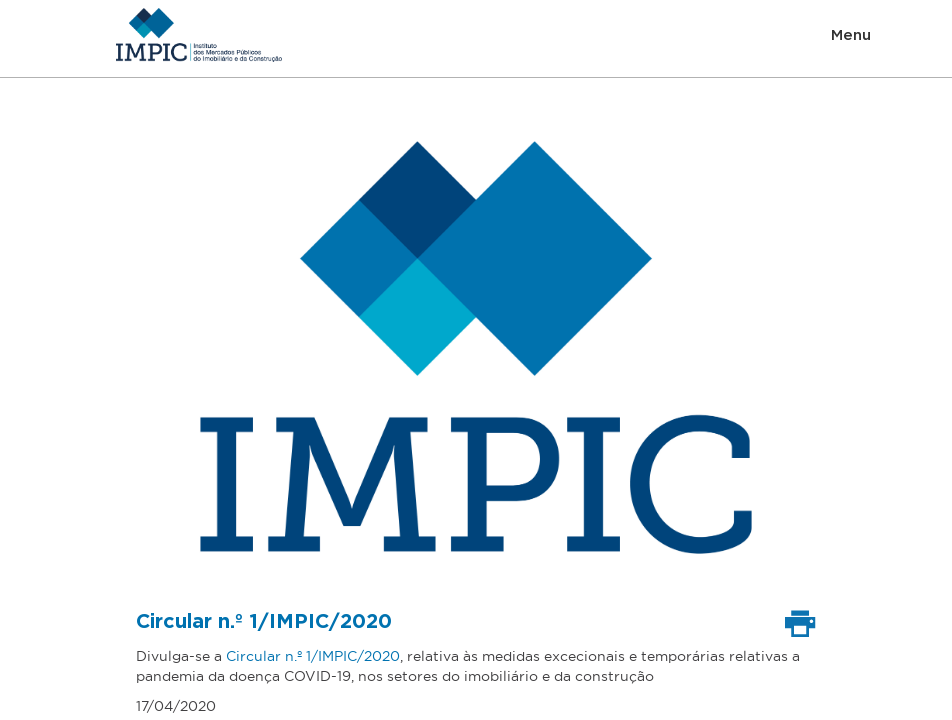 The height and width of the screenshot is (720, 952). Describe the element at coordinates (851, 34) in the screenshot. I see `Menu` at that location.